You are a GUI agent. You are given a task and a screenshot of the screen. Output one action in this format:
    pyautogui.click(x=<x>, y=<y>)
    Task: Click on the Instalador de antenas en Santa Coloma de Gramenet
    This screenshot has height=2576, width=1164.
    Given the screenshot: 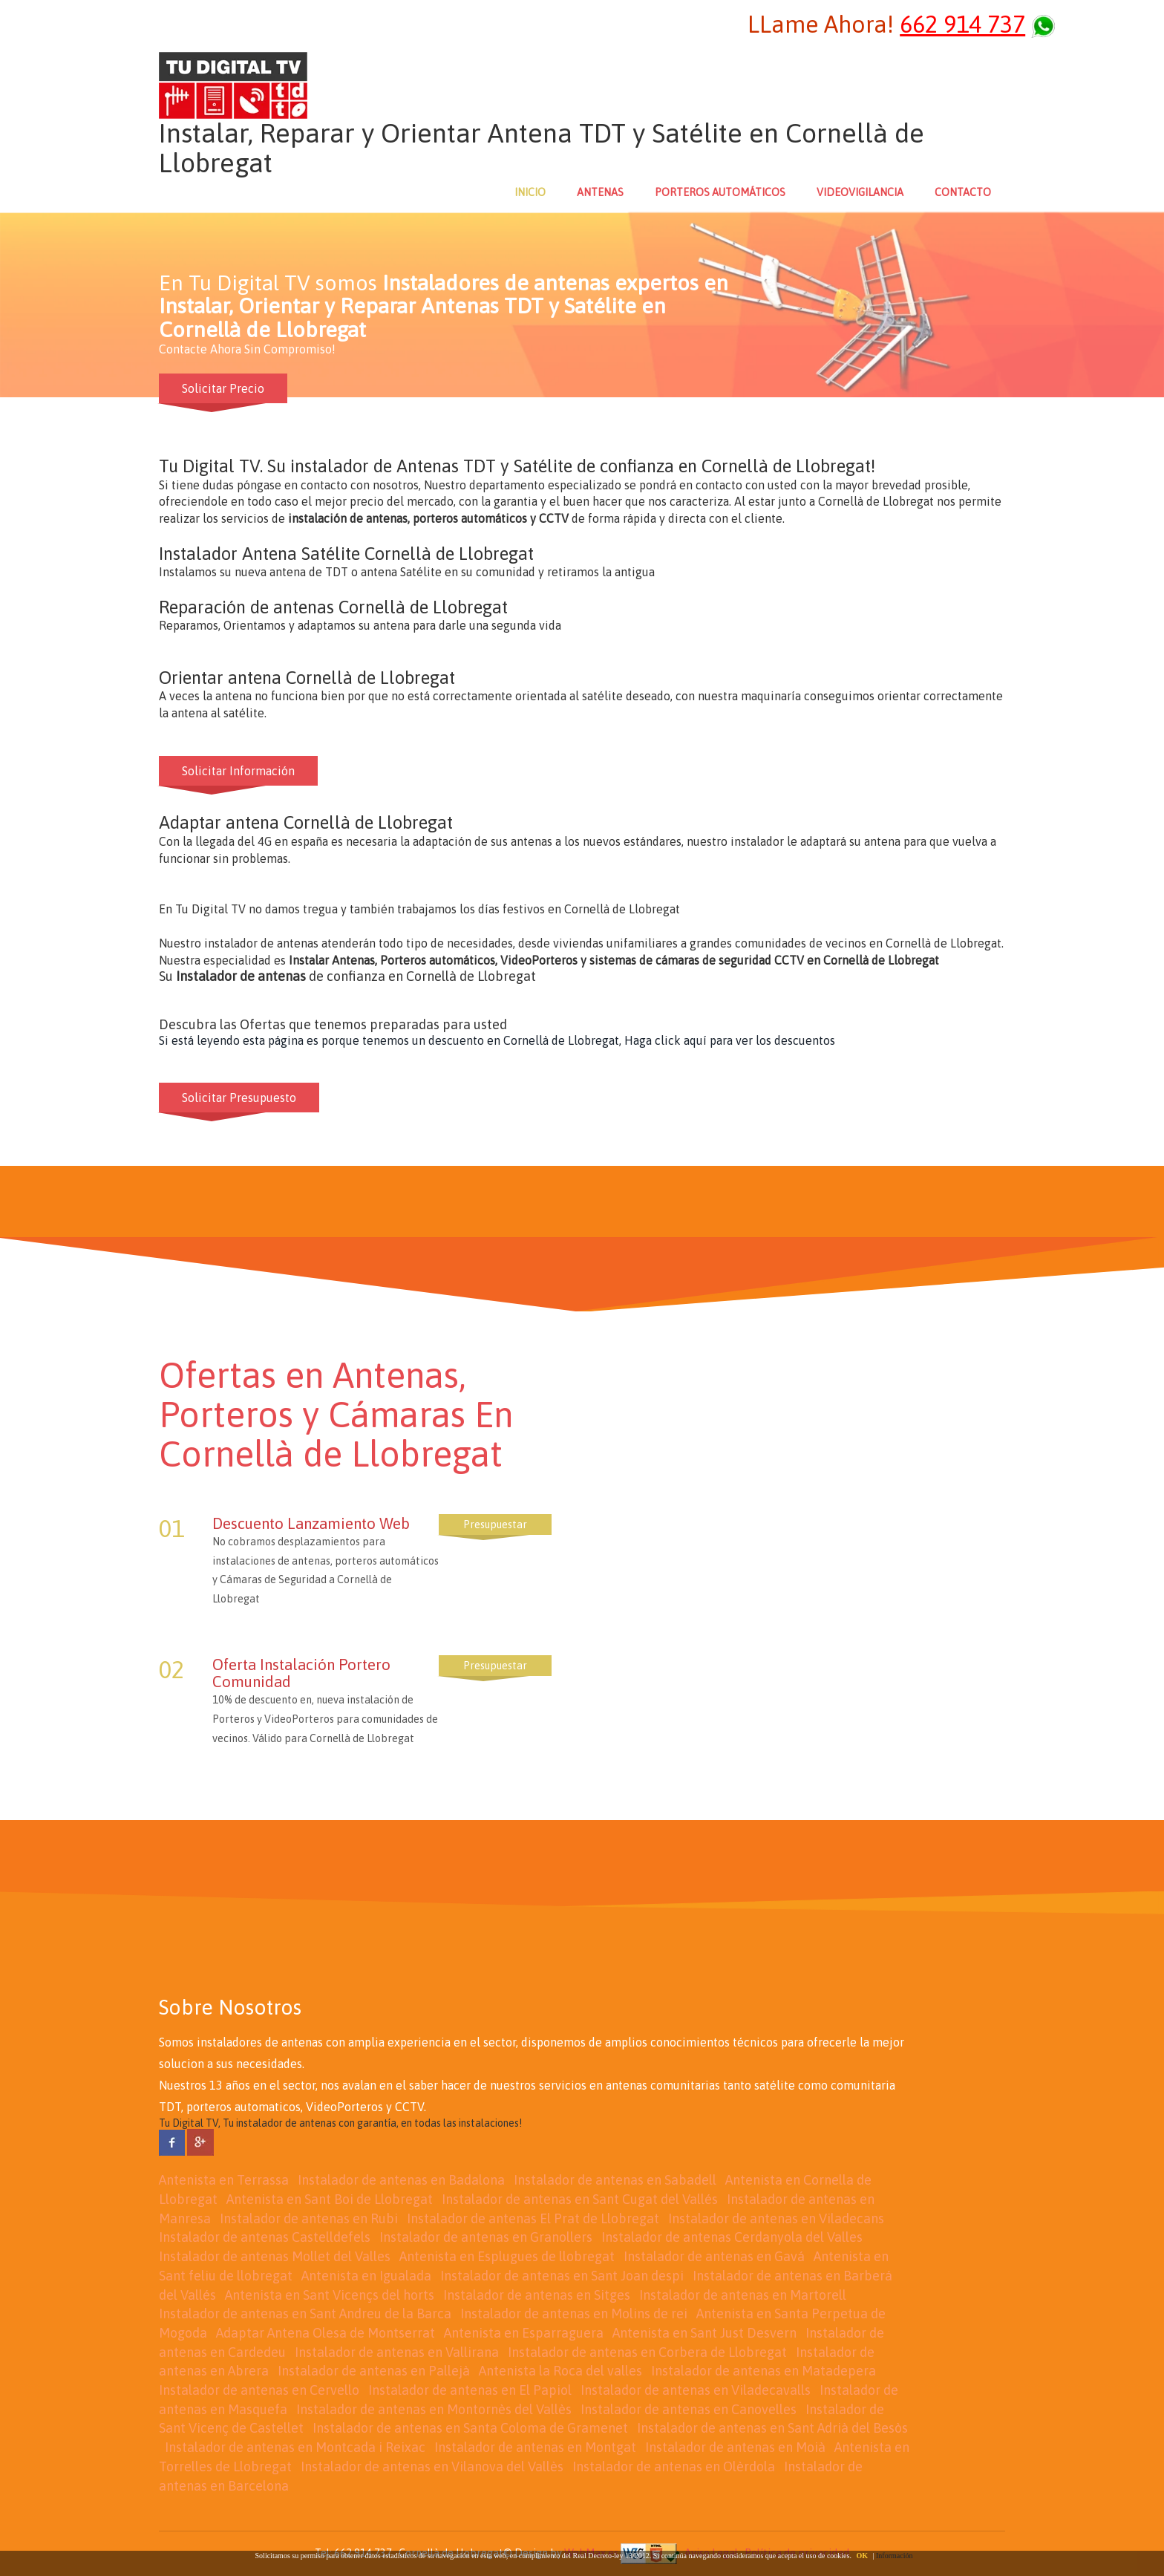 What is the action you would take?
    pyautogui.click(x=470, y=2428)
    